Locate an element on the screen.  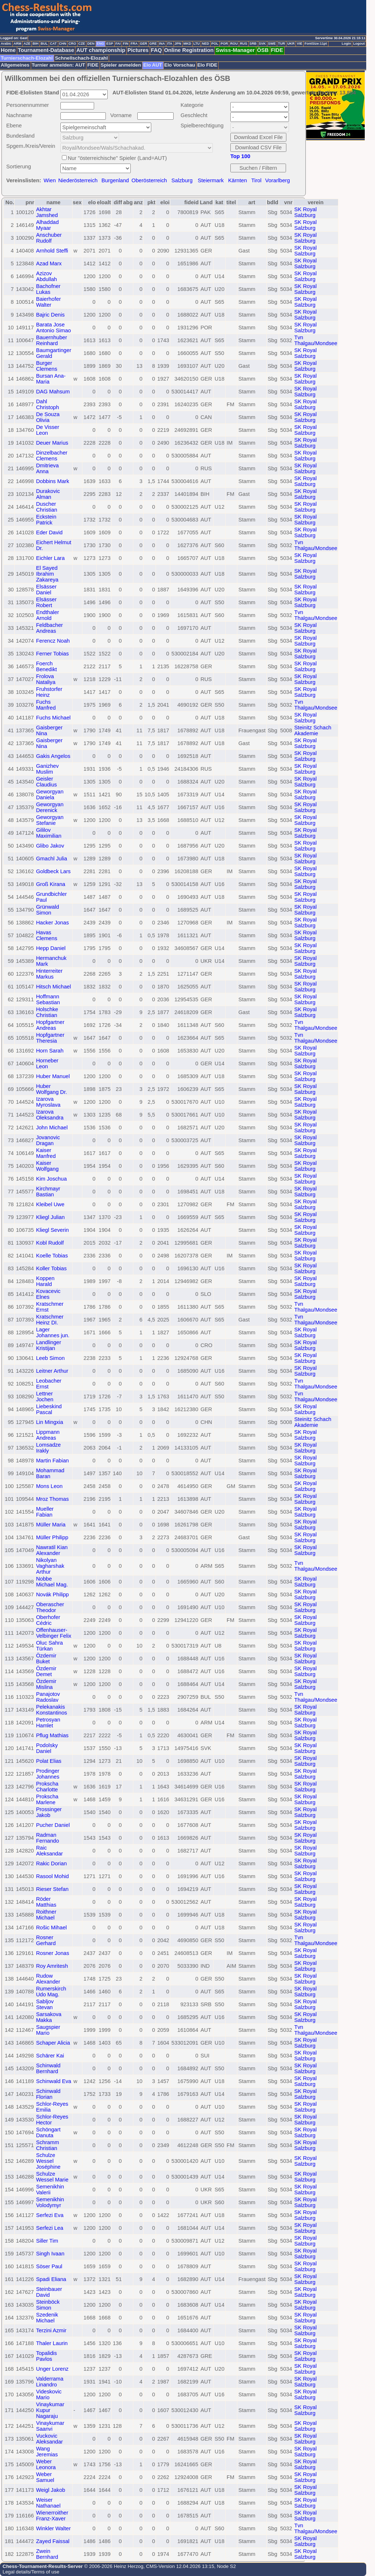
Nobbe Michael Mag. is located at coordinates (52, 1582).